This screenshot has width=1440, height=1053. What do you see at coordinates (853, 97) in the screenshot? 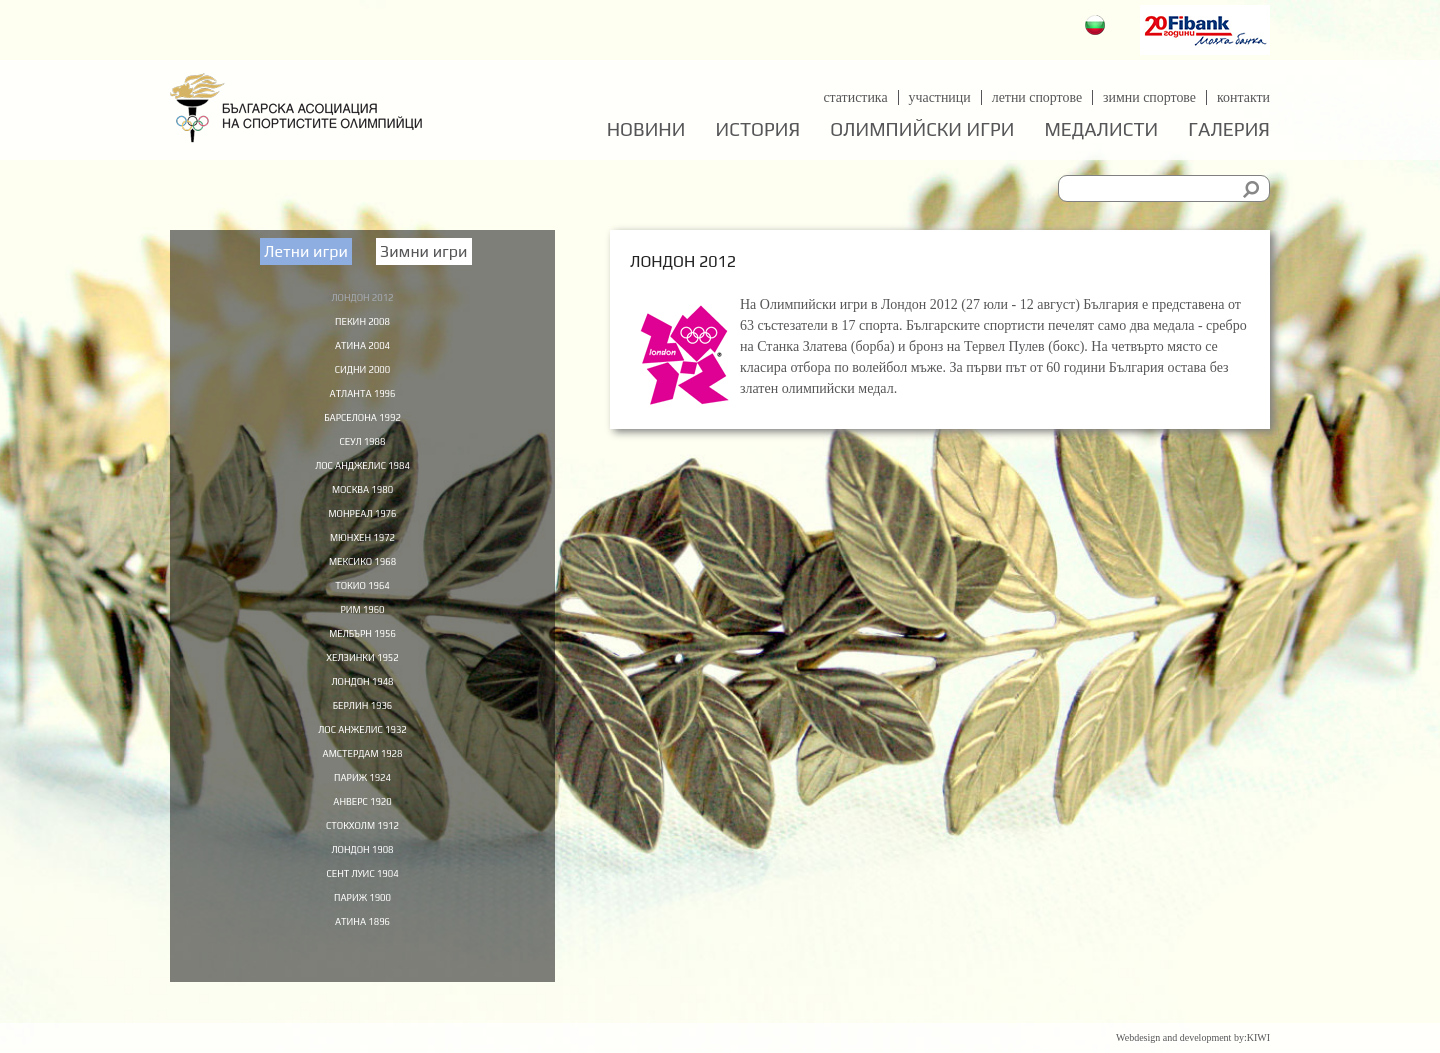
I see `Статистика` at bounding box center [853, 97].